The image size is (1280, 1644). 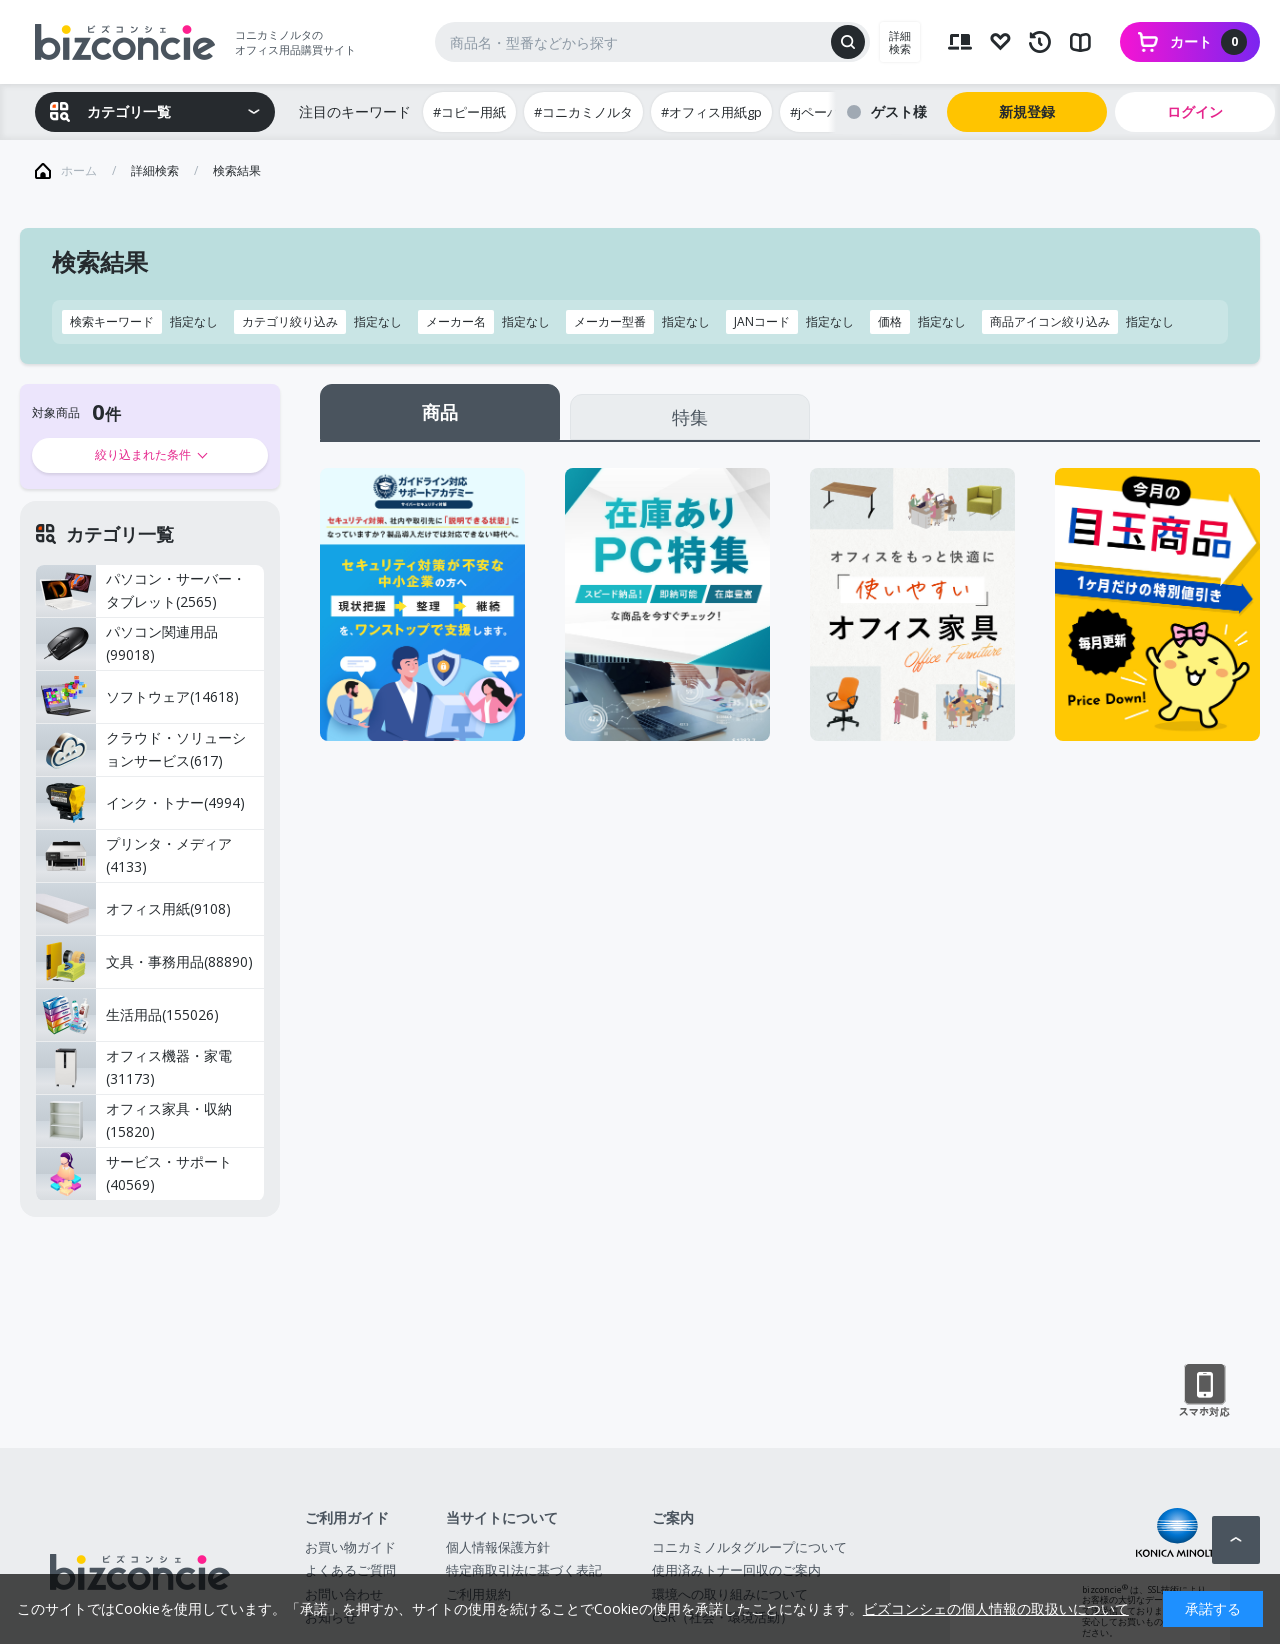 I want to click on ホーム, so click(x=79, y=170).